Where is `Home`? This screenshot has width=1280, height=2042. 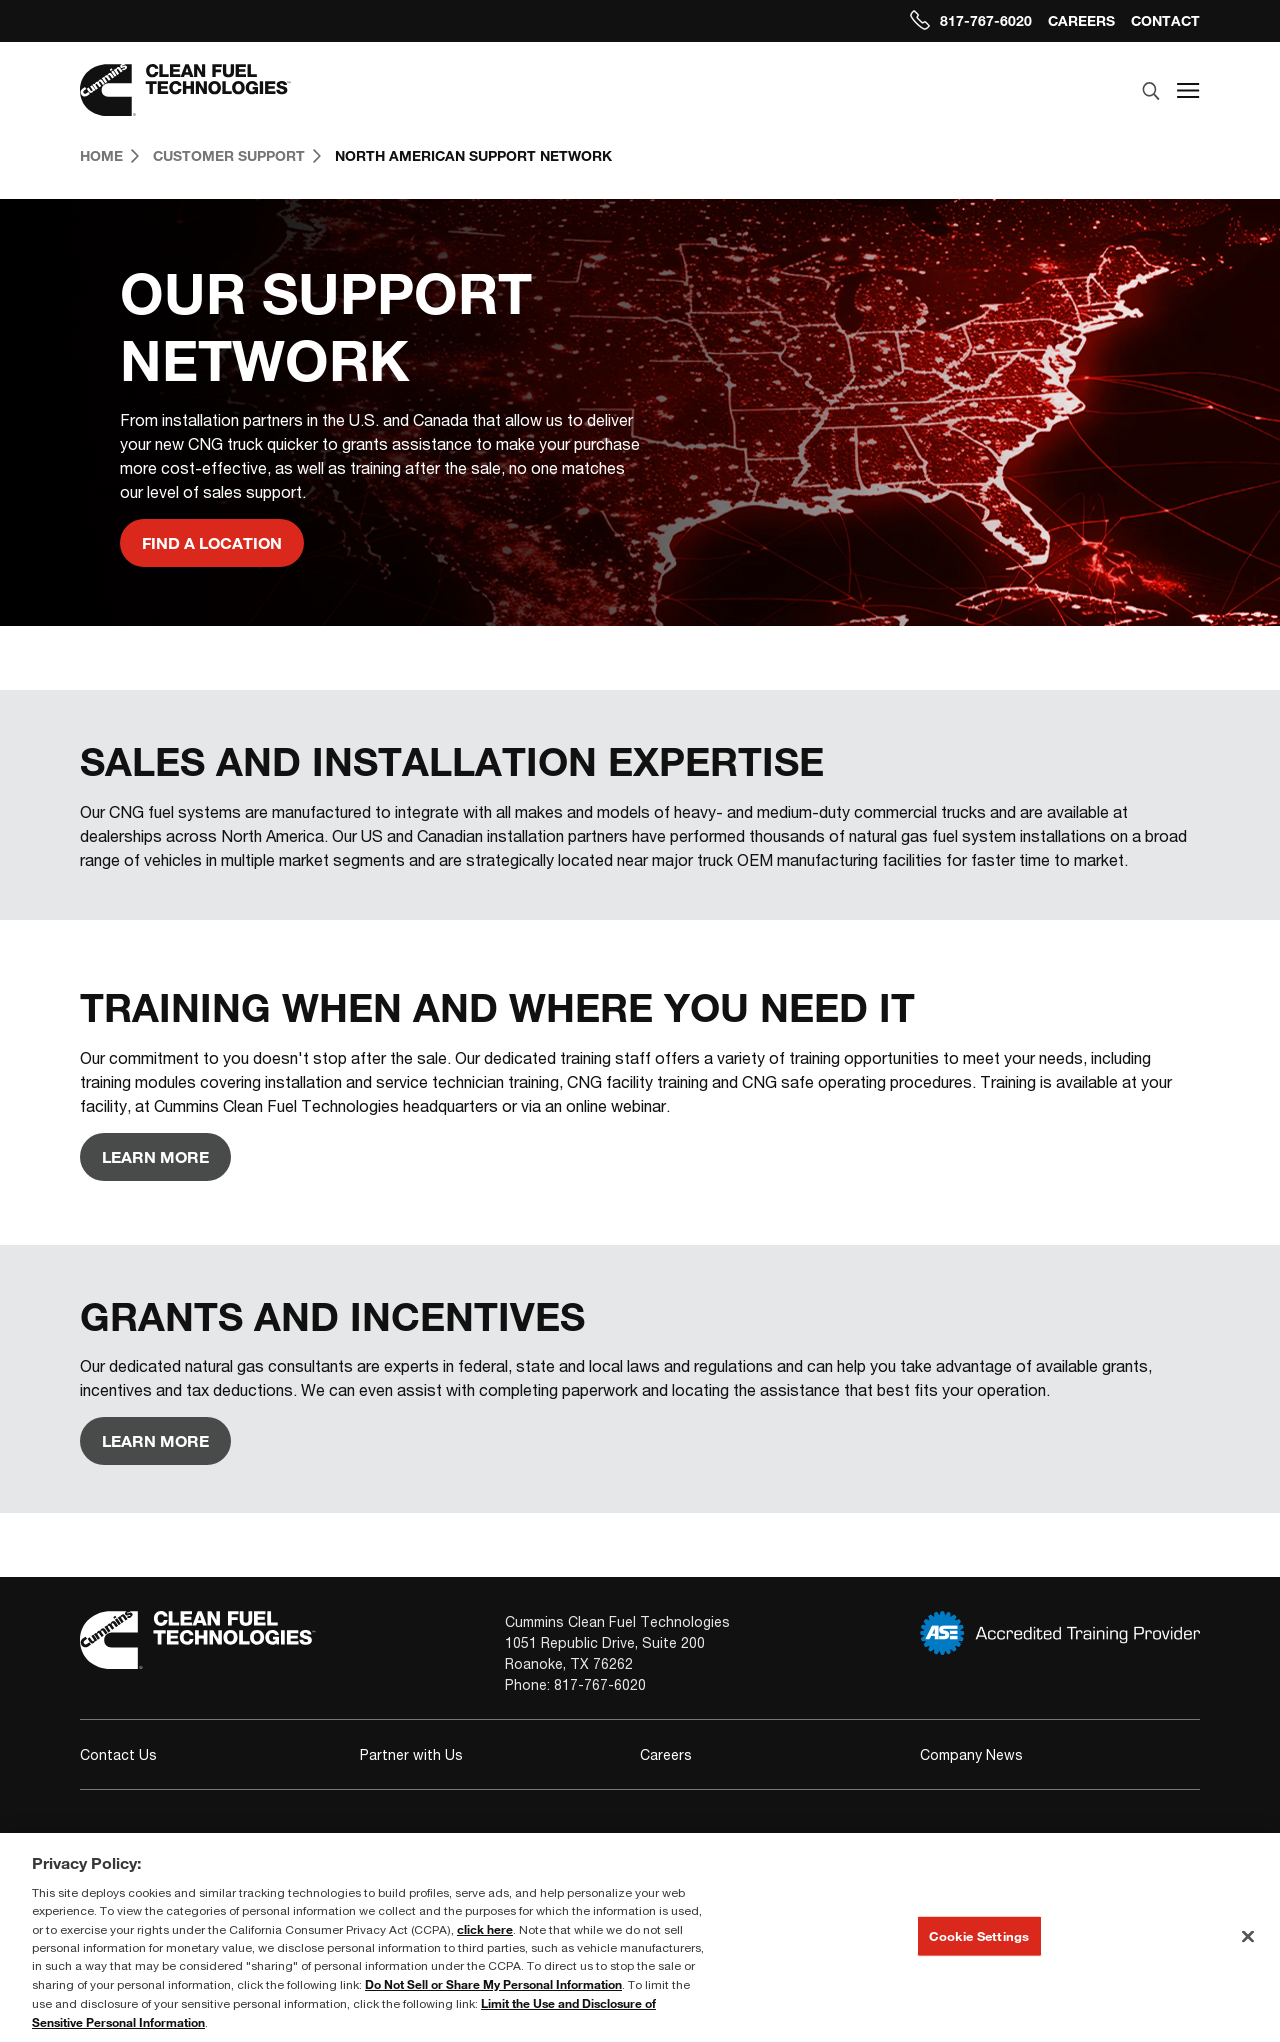 Home is located at coordinates (109, 155).